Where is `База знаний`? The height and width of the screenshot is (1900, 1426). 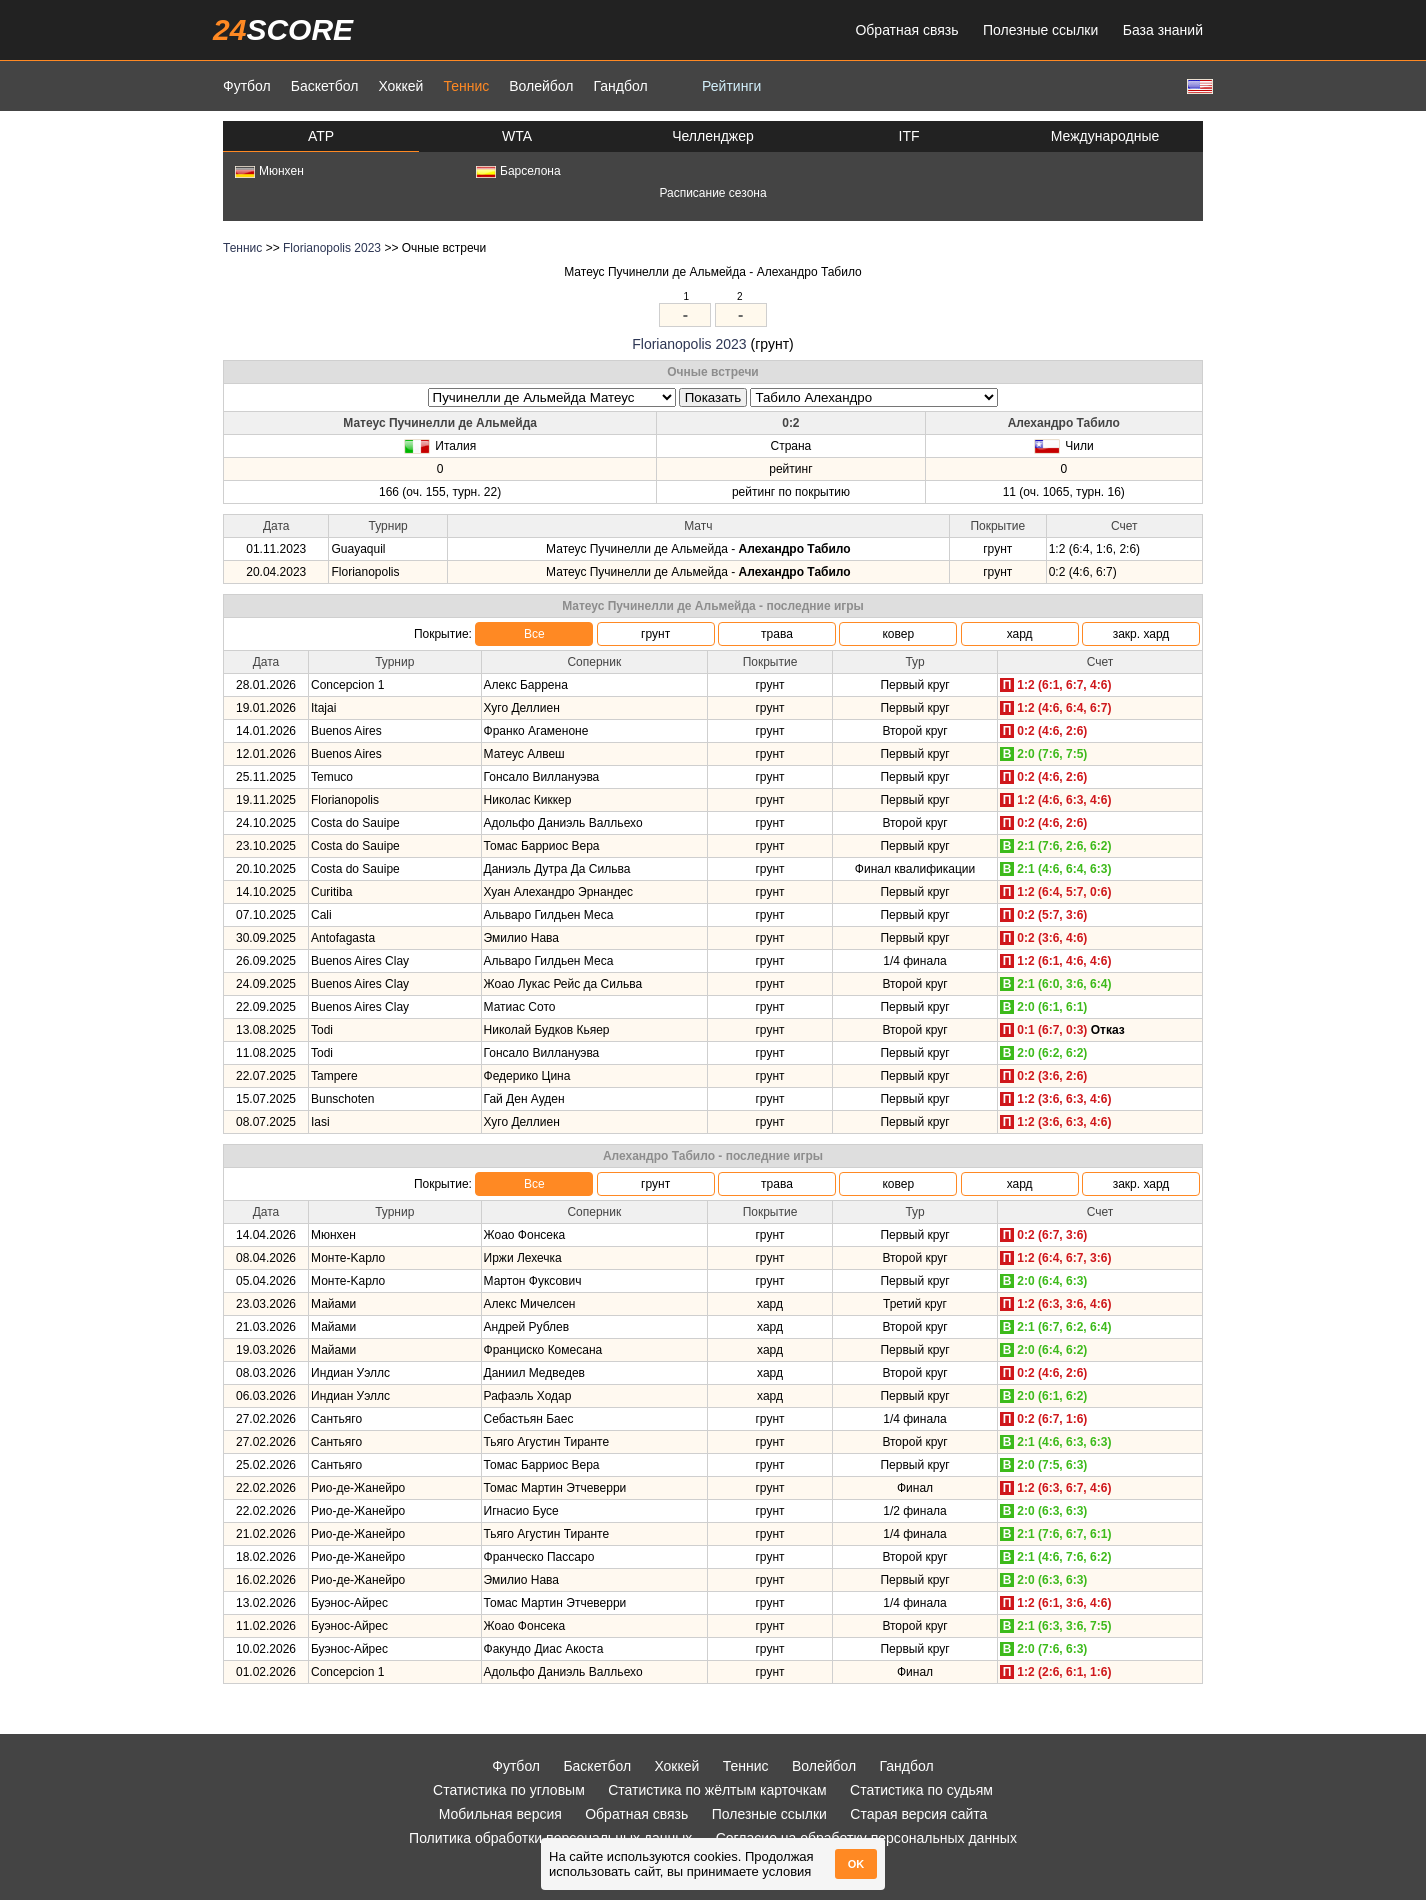 База знаний is located at coordinates (1163, 30).